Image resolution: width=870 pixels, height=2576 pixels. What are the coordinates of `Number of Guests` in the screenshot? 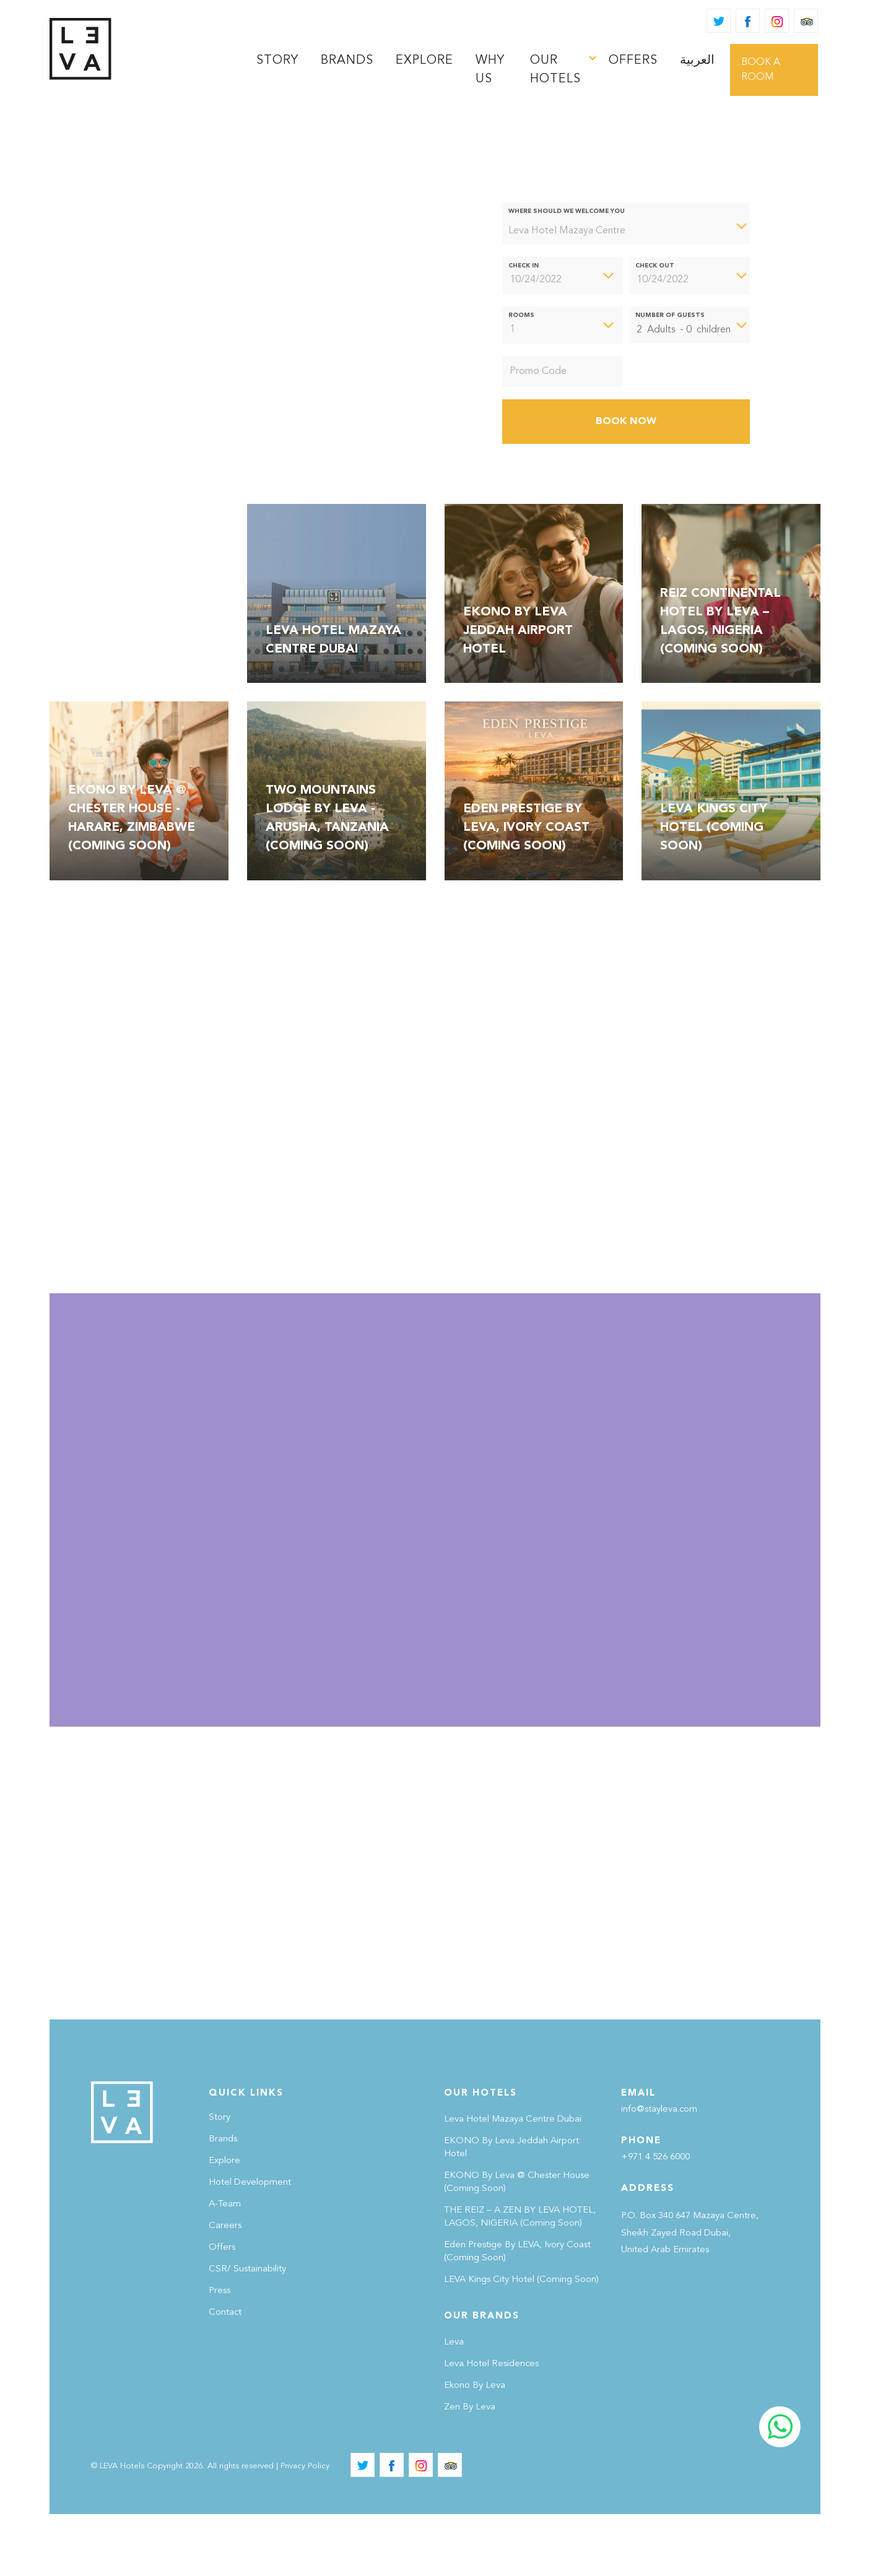 It's located at (670, 315).